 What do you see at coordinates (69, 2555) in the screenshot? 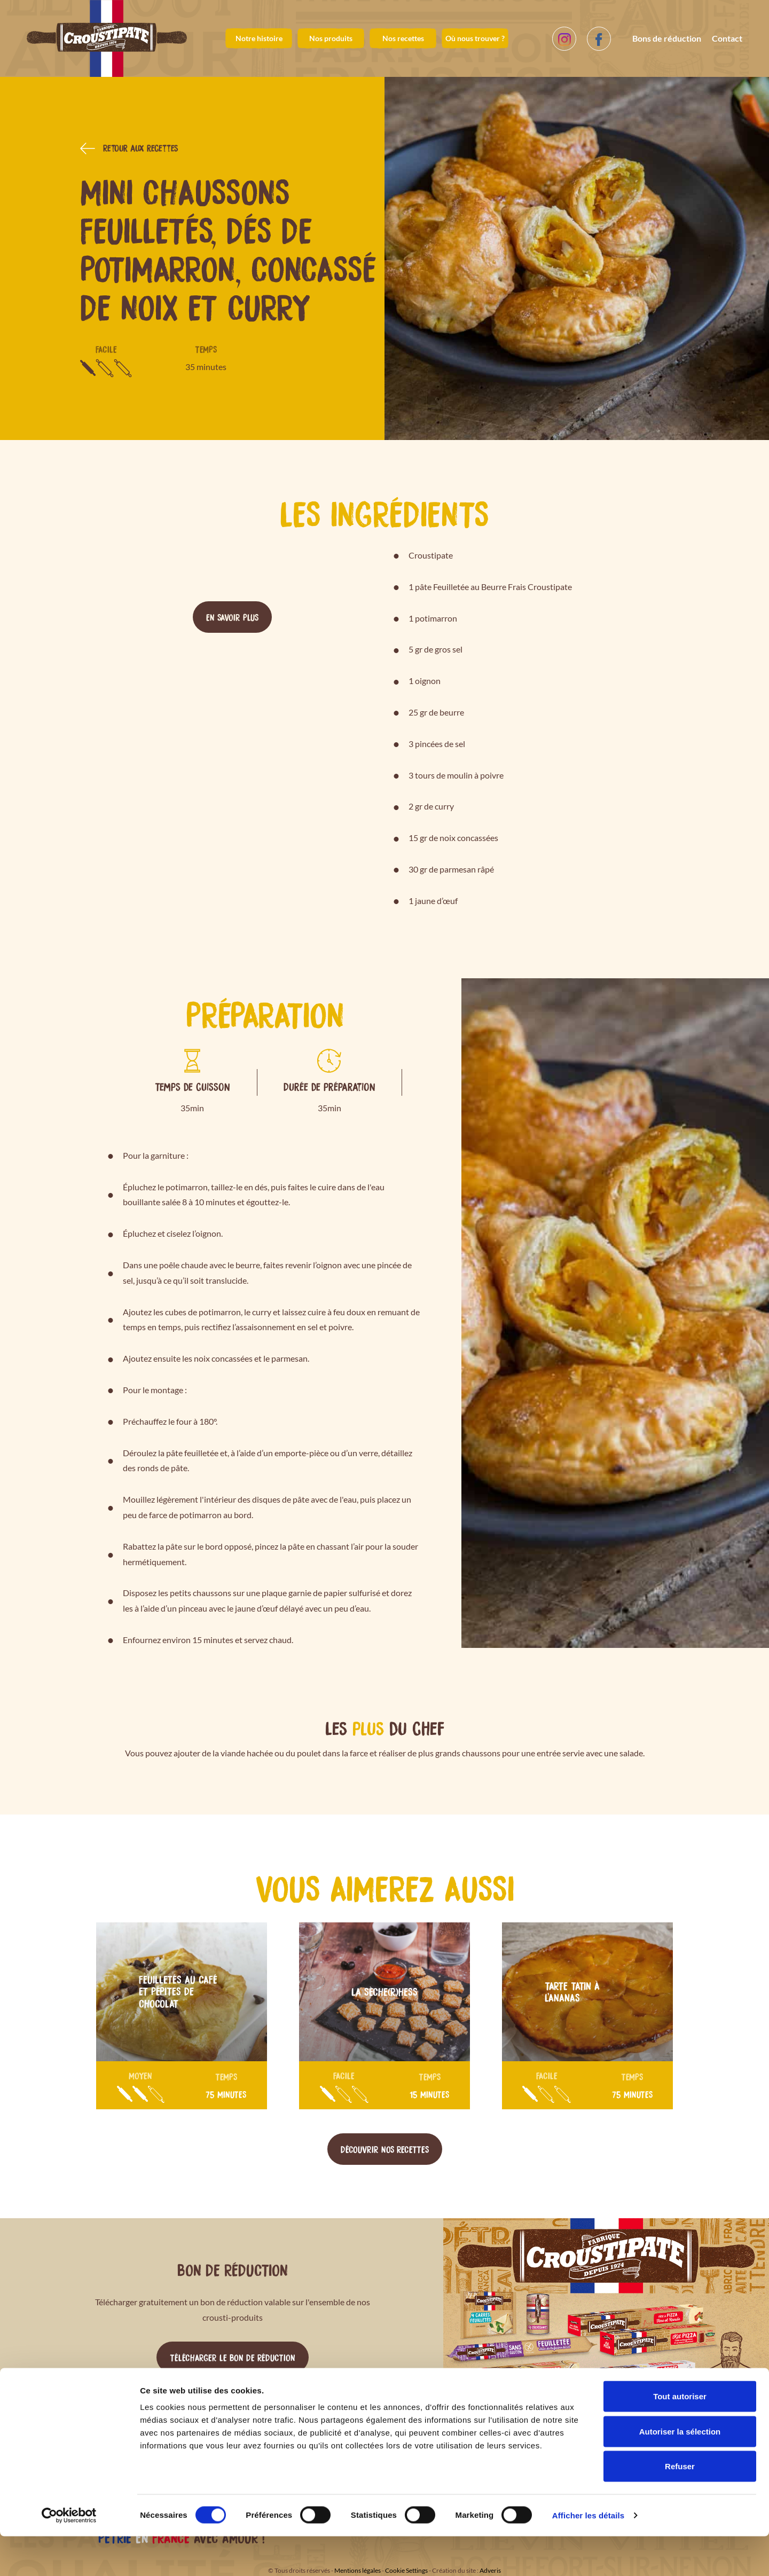
I see `[Cookiebot par Usercentrics - ouvre dans un nouvel onglet]` at bounding box center [69, 2555].